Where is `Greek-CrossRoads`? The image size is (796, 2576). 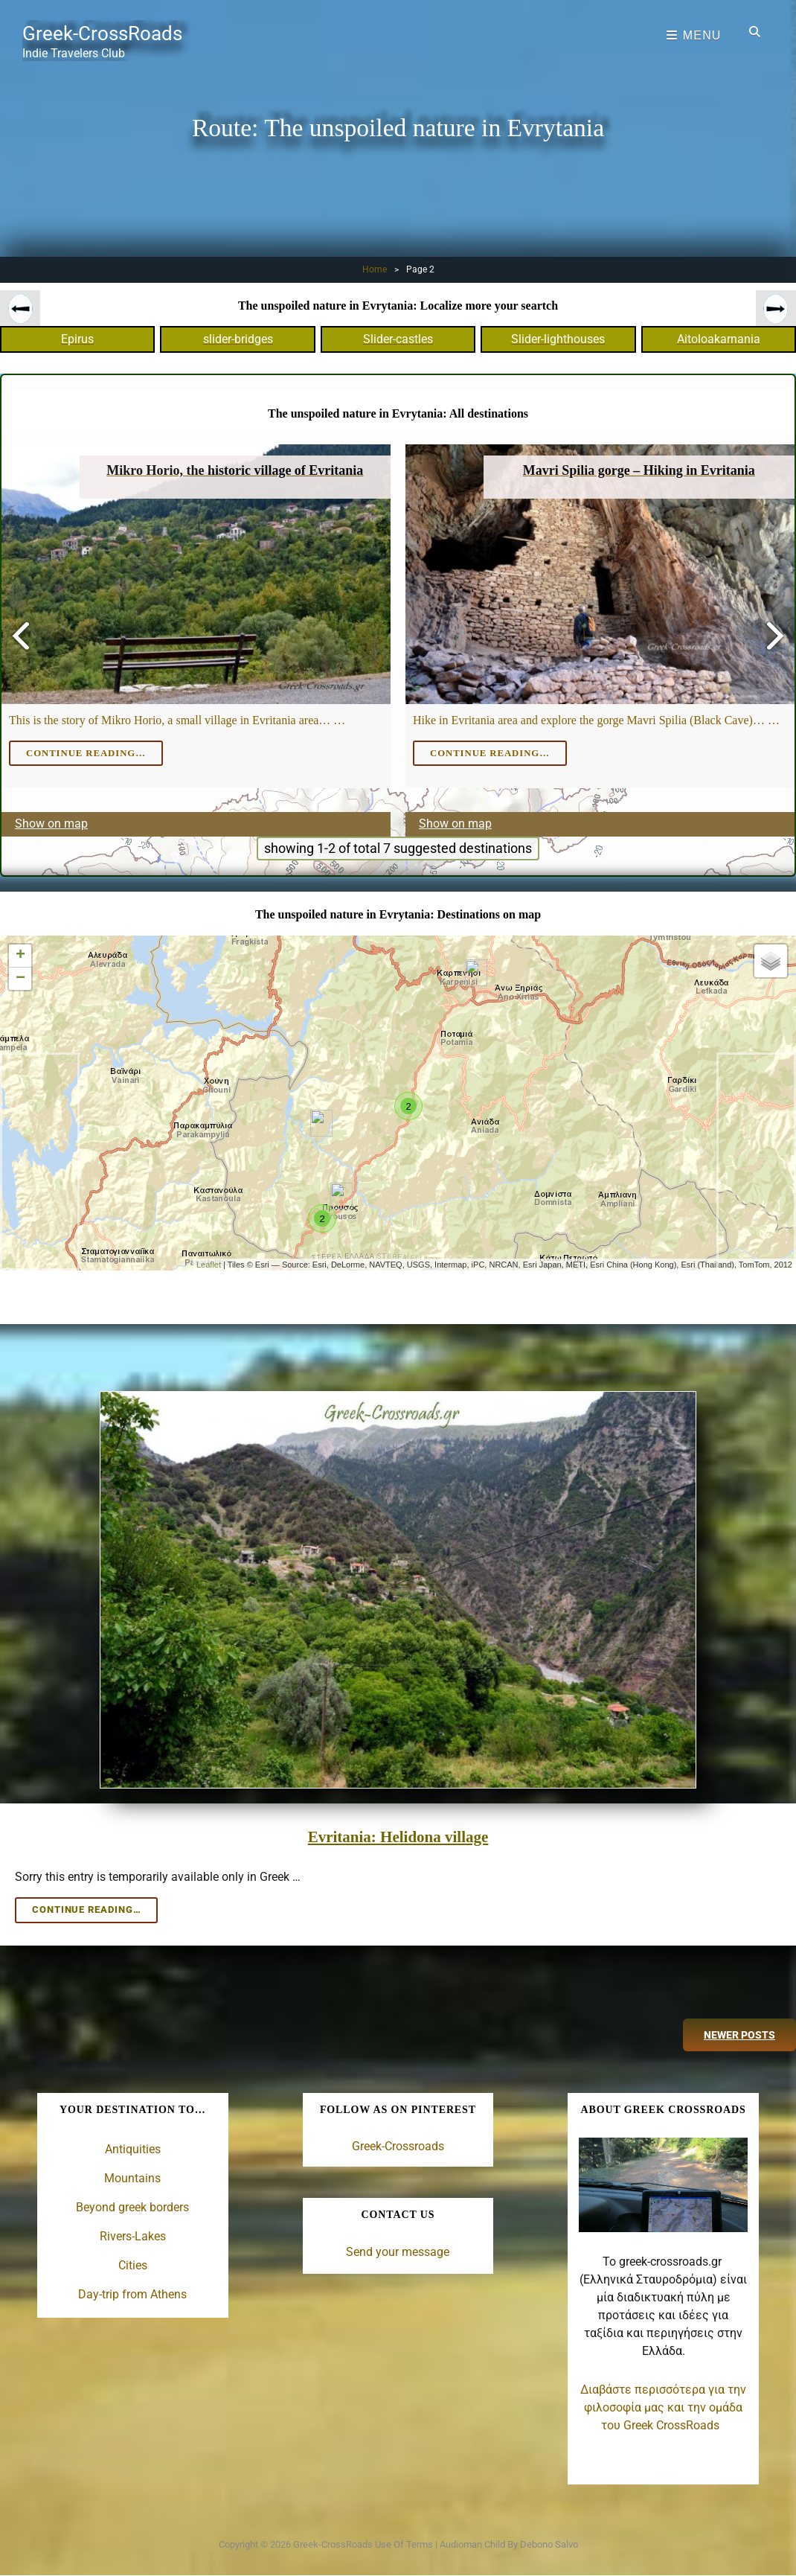 Greek-CrossRoads is located at coordinates (107, 33).